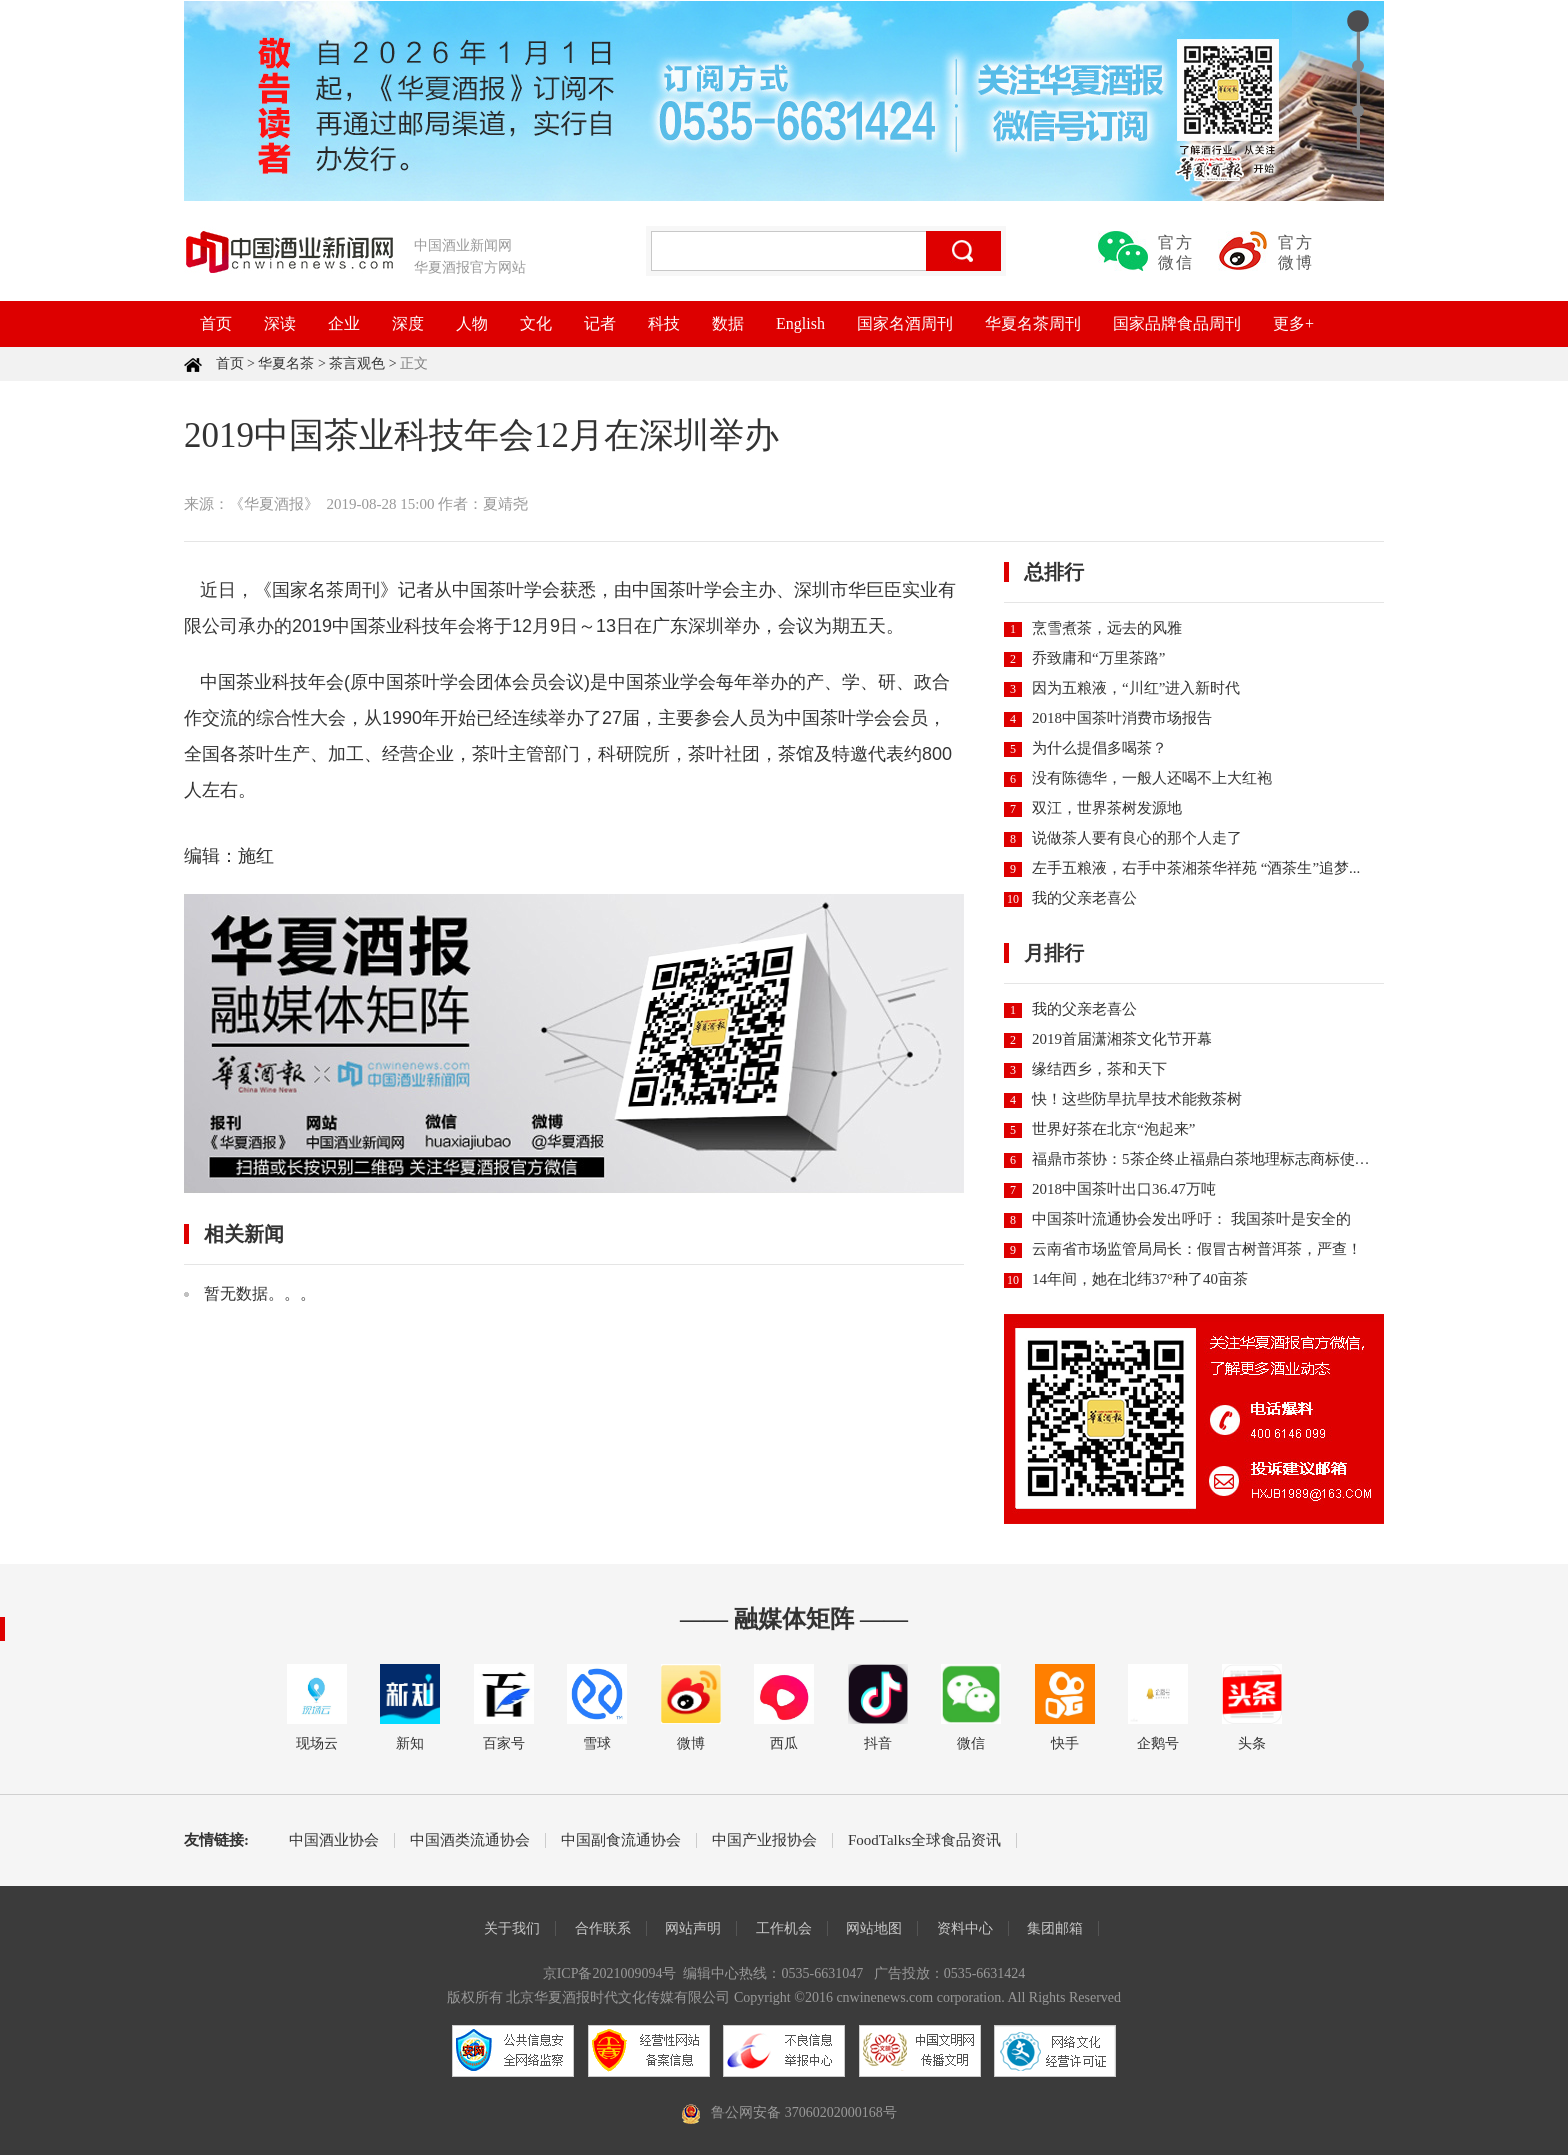 The height and width of the screenshot is (2155, 1568). I want to click on 因为五粮液，“川红”进入新时代, so click(1136, 688).